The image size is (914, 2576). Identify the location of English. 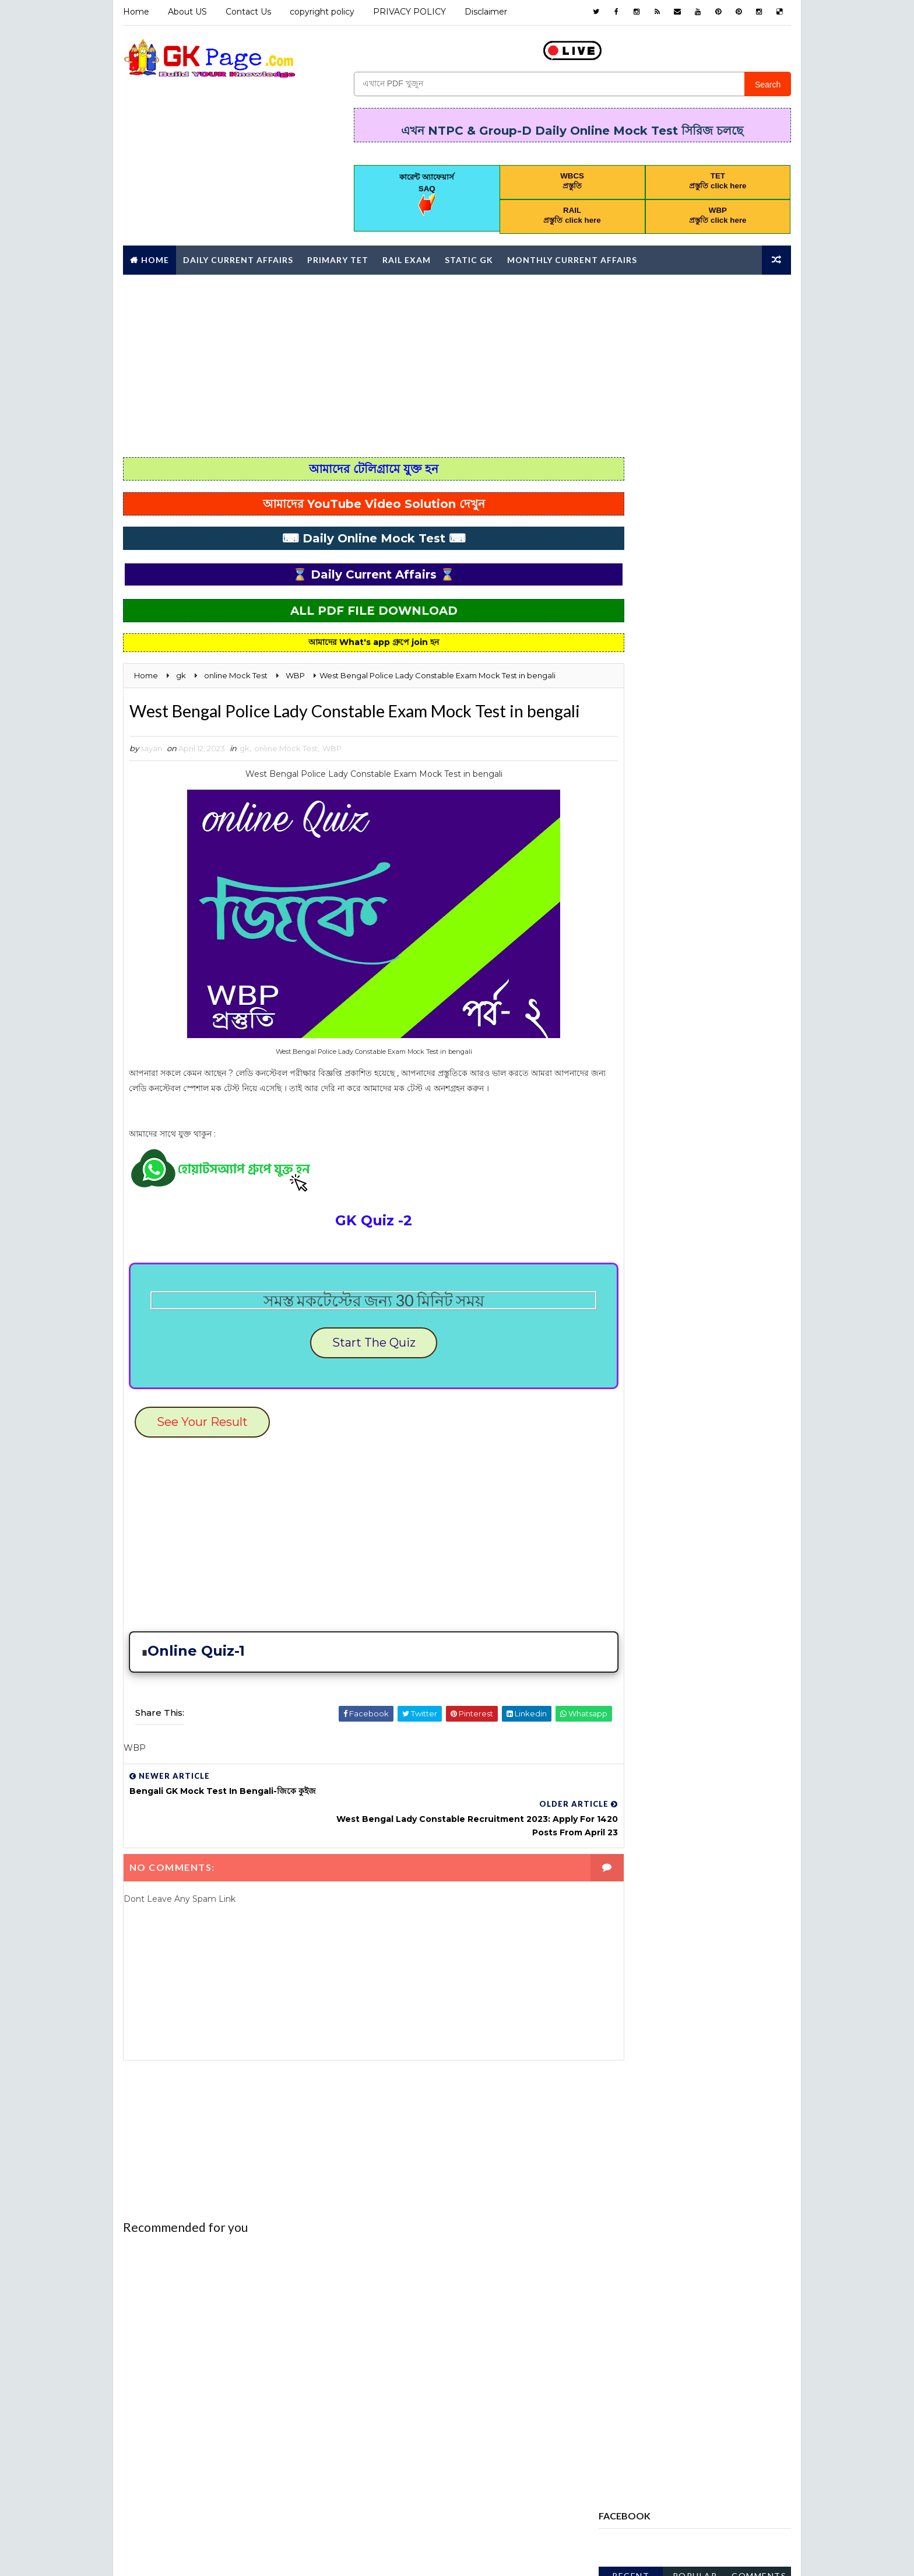
(745, 1138).